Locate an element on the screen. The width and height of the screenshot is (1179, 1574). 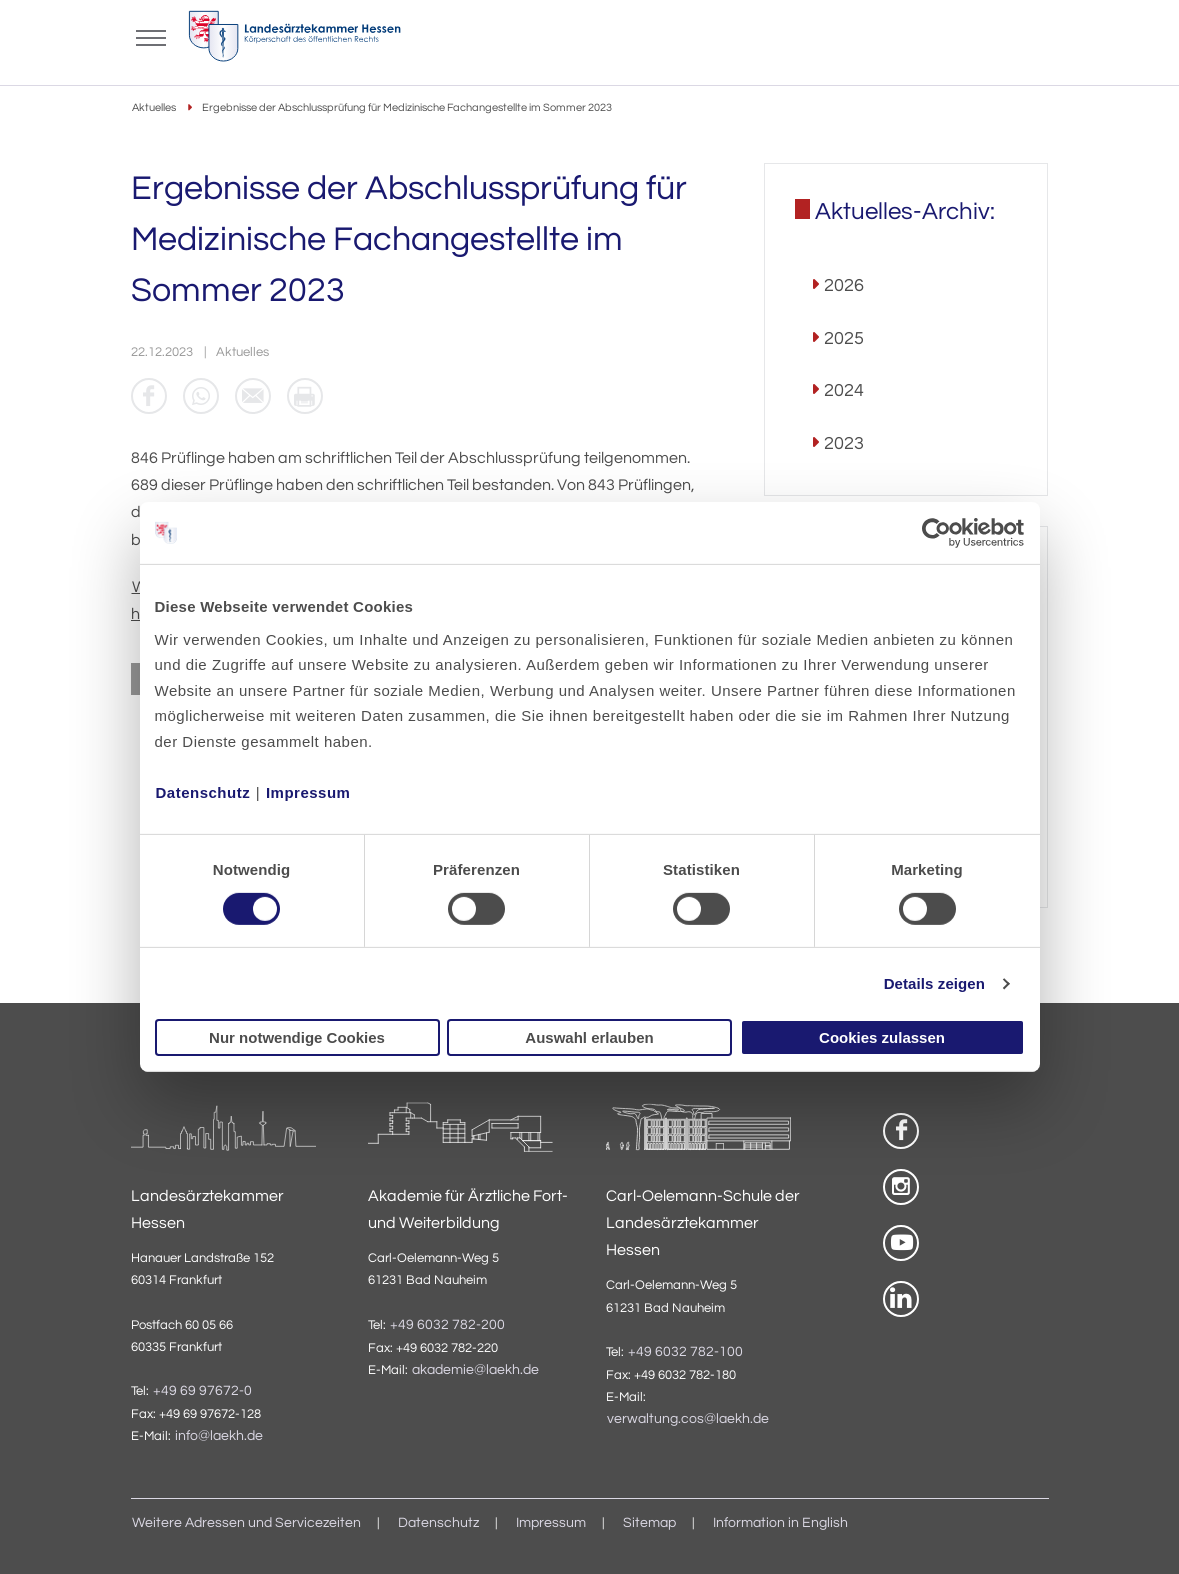
Details zeigen is located at coordinates (934, 983).